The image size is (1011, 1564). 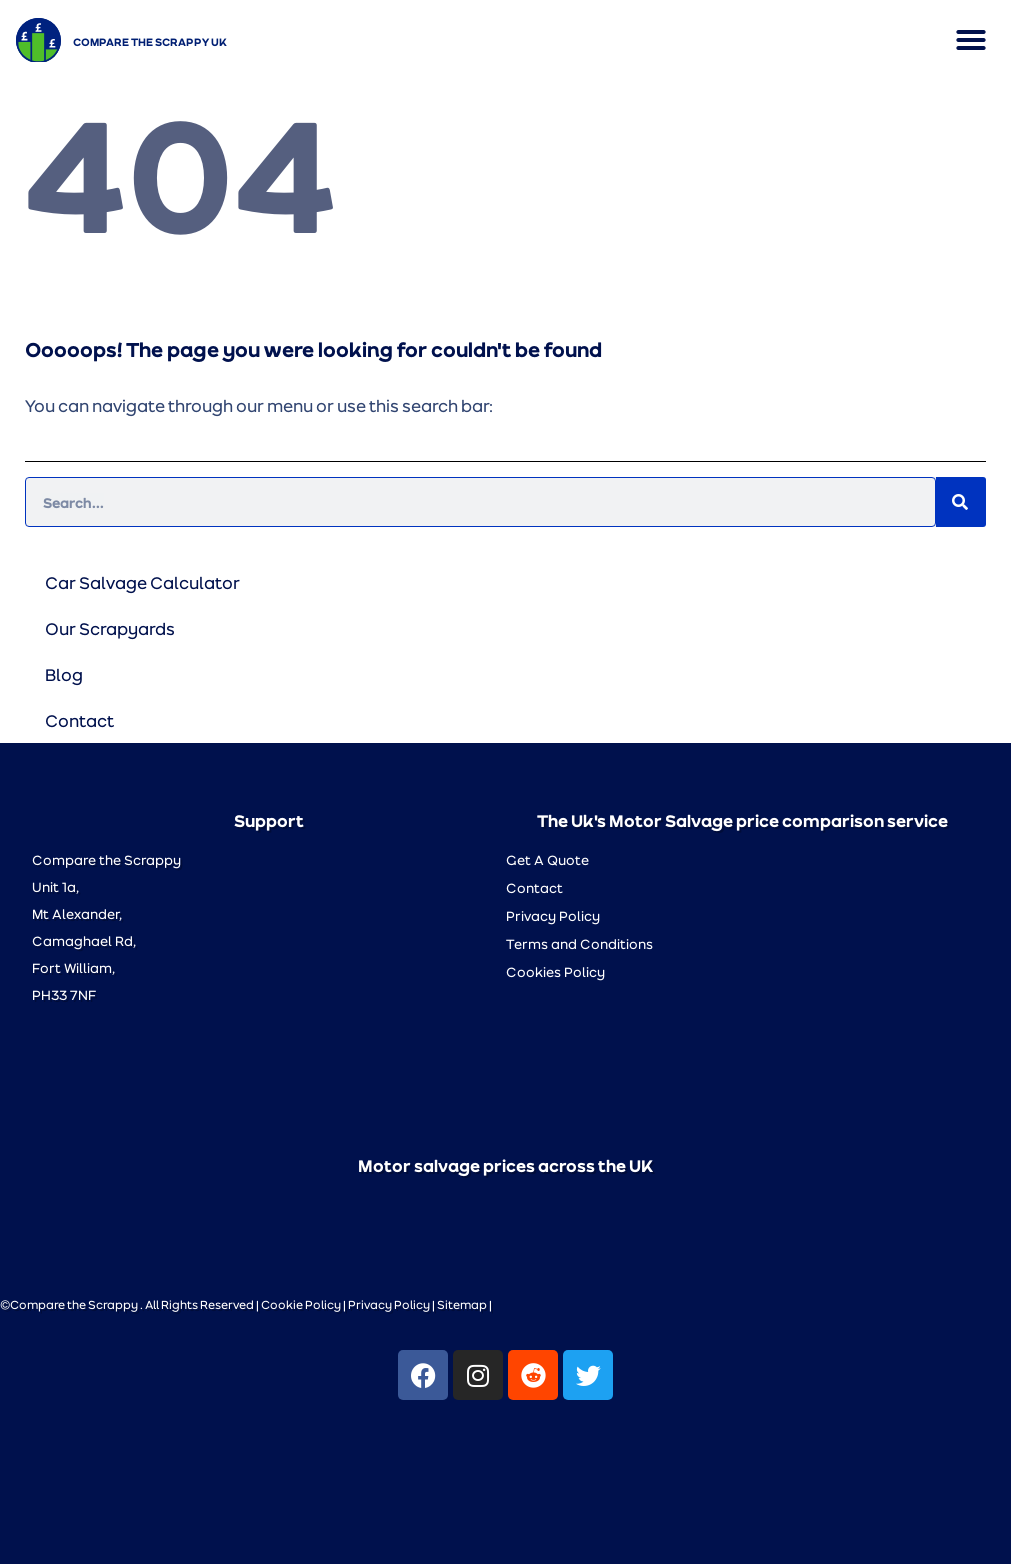 I want to click on Privacy Policy, so click(x=553, y=915).